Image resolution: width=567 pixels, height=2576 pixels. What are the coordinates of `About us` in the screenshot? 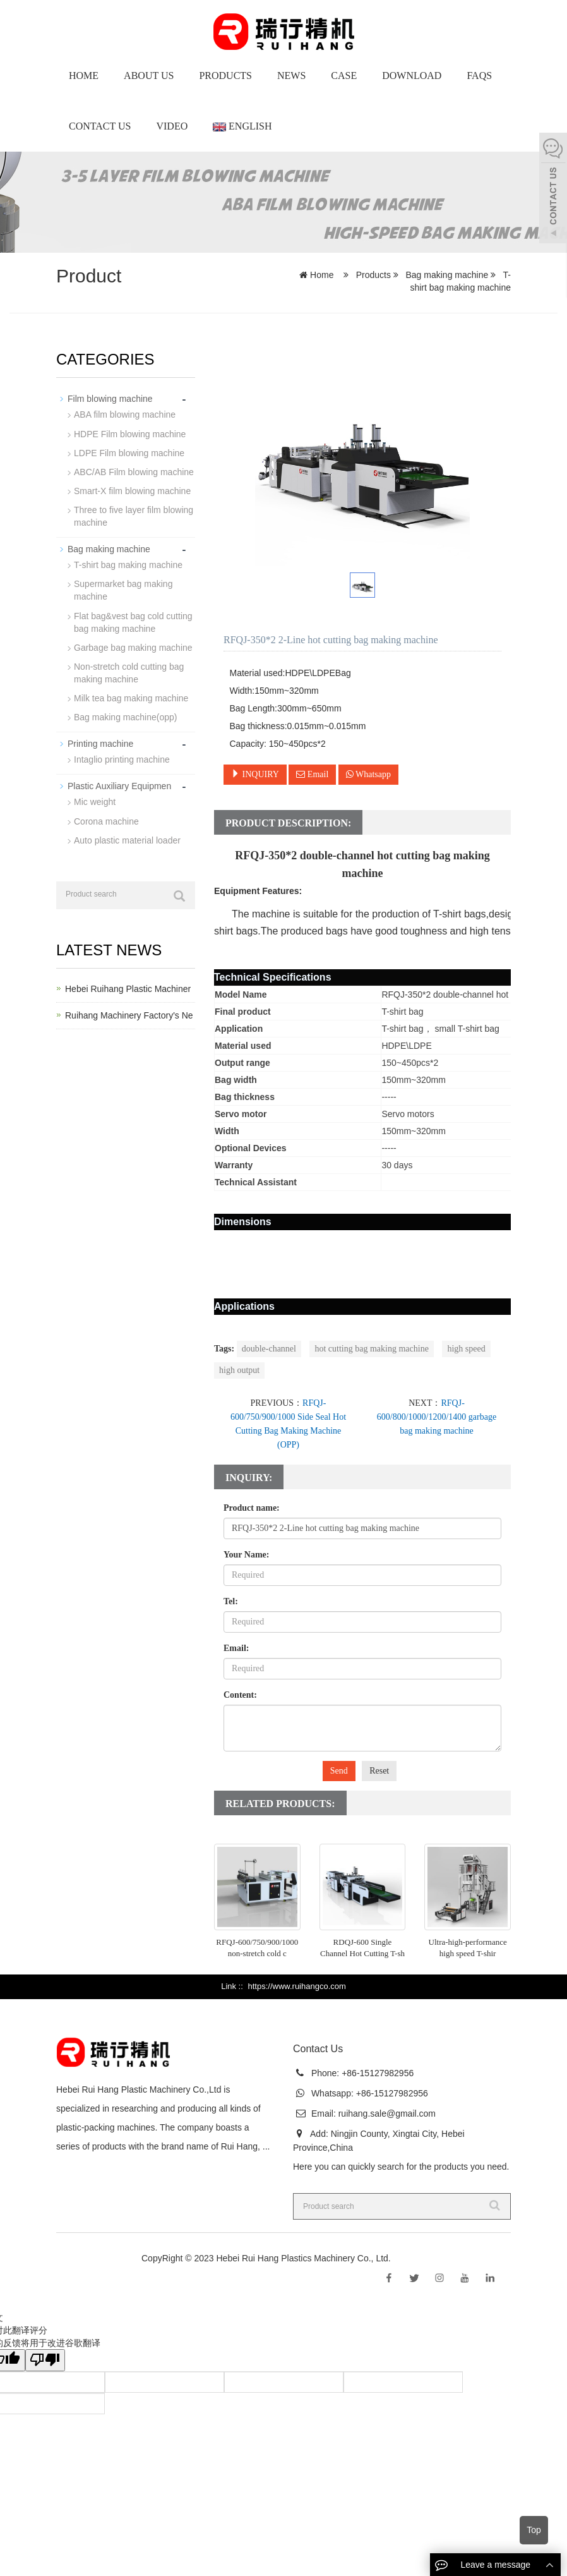 It's located at (149, 75).